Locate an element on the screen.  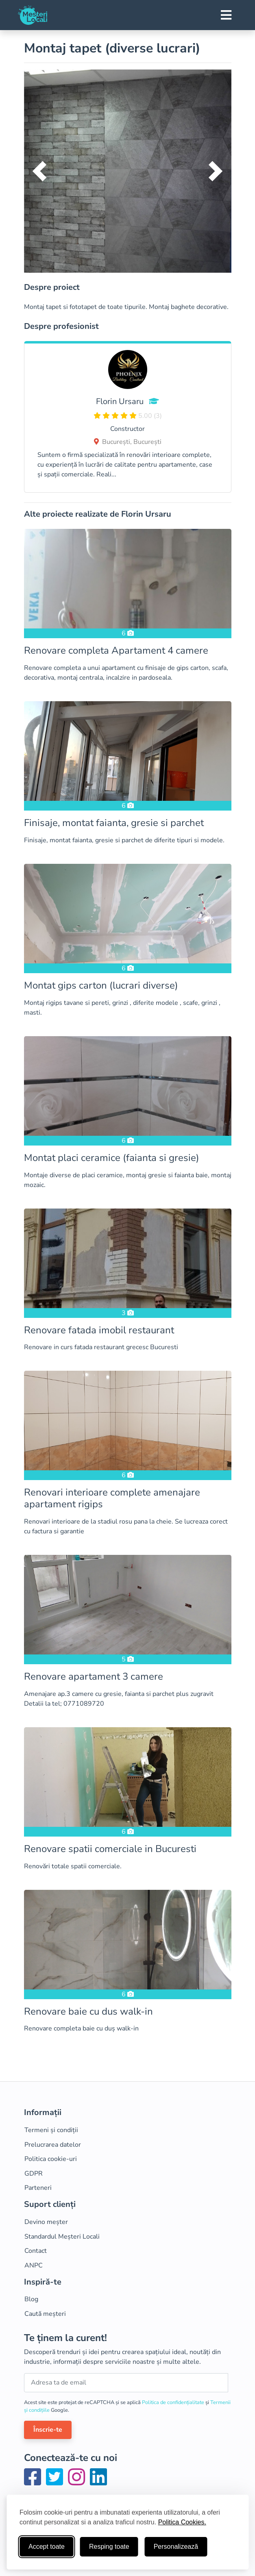
Parteneri is located at coordinates (38, 2187).